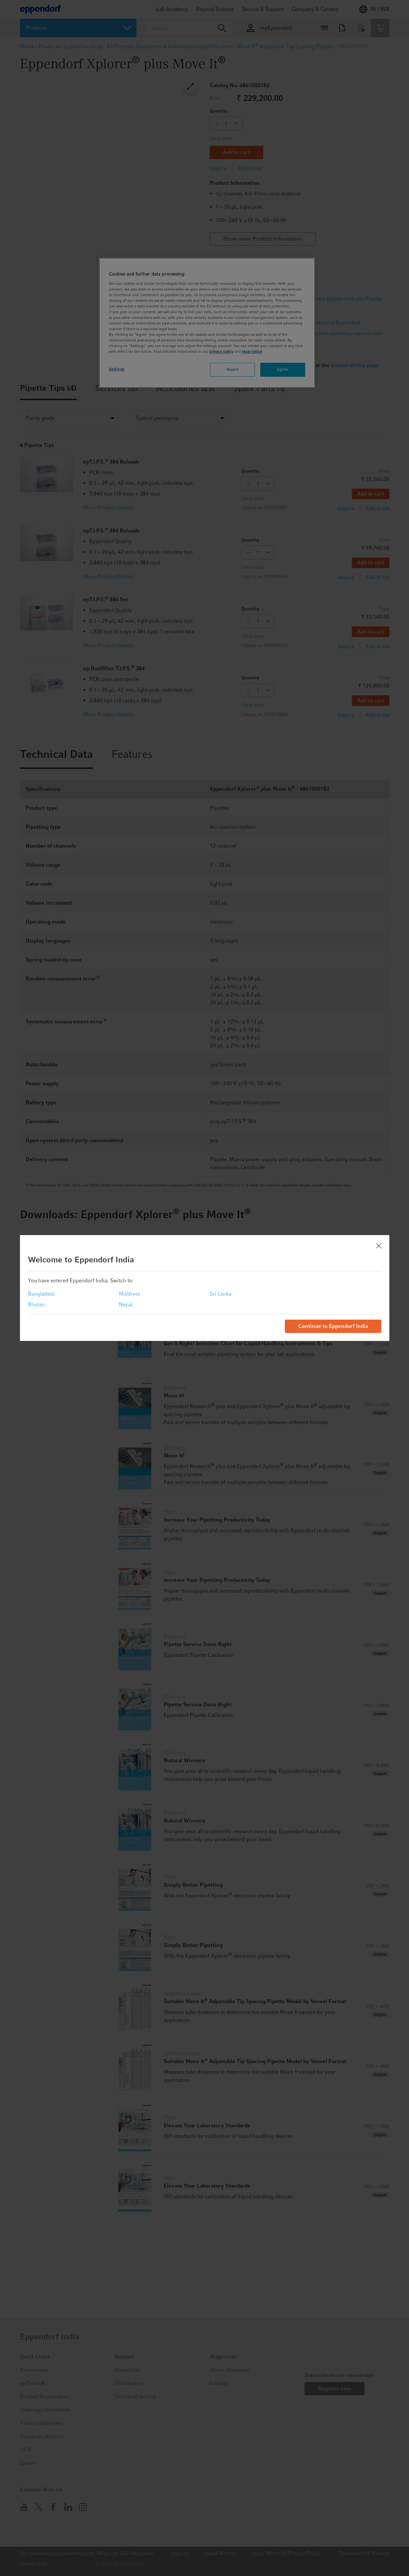 The image size is (409, 2576). I want to click on Bhutan, so click(36, 1304).